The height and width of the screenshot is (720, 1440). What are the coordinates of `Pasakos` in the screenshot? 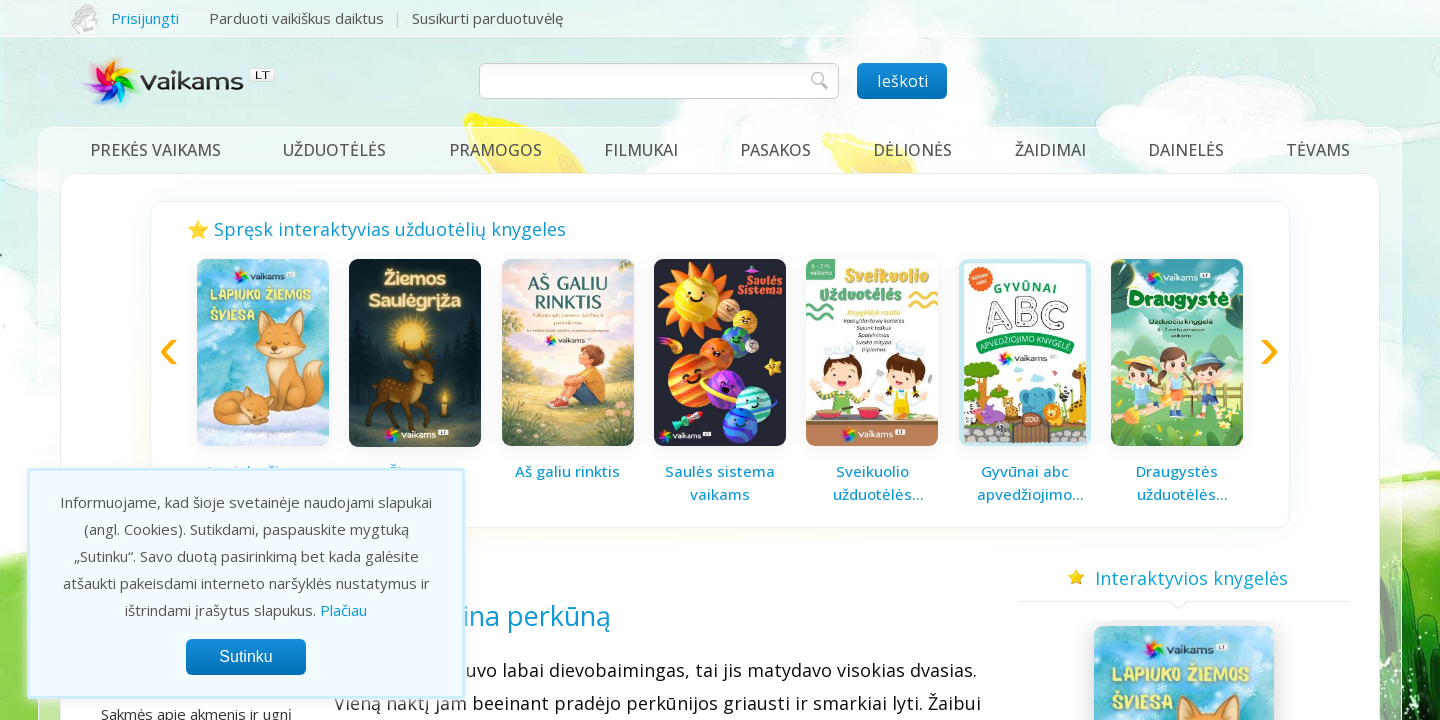 It's located at (775, 150).